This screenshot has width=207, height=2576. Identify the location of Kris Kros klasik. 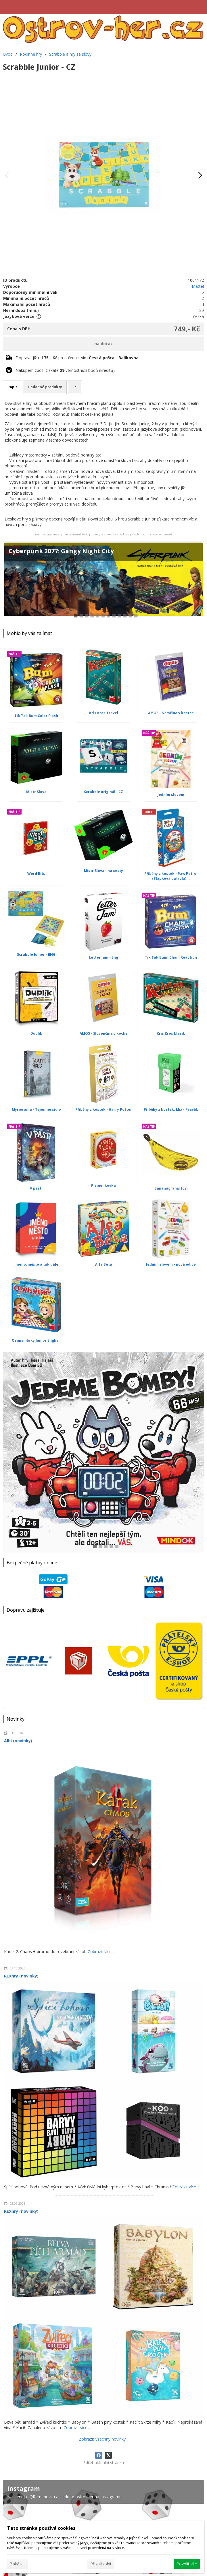
(171, 1033).